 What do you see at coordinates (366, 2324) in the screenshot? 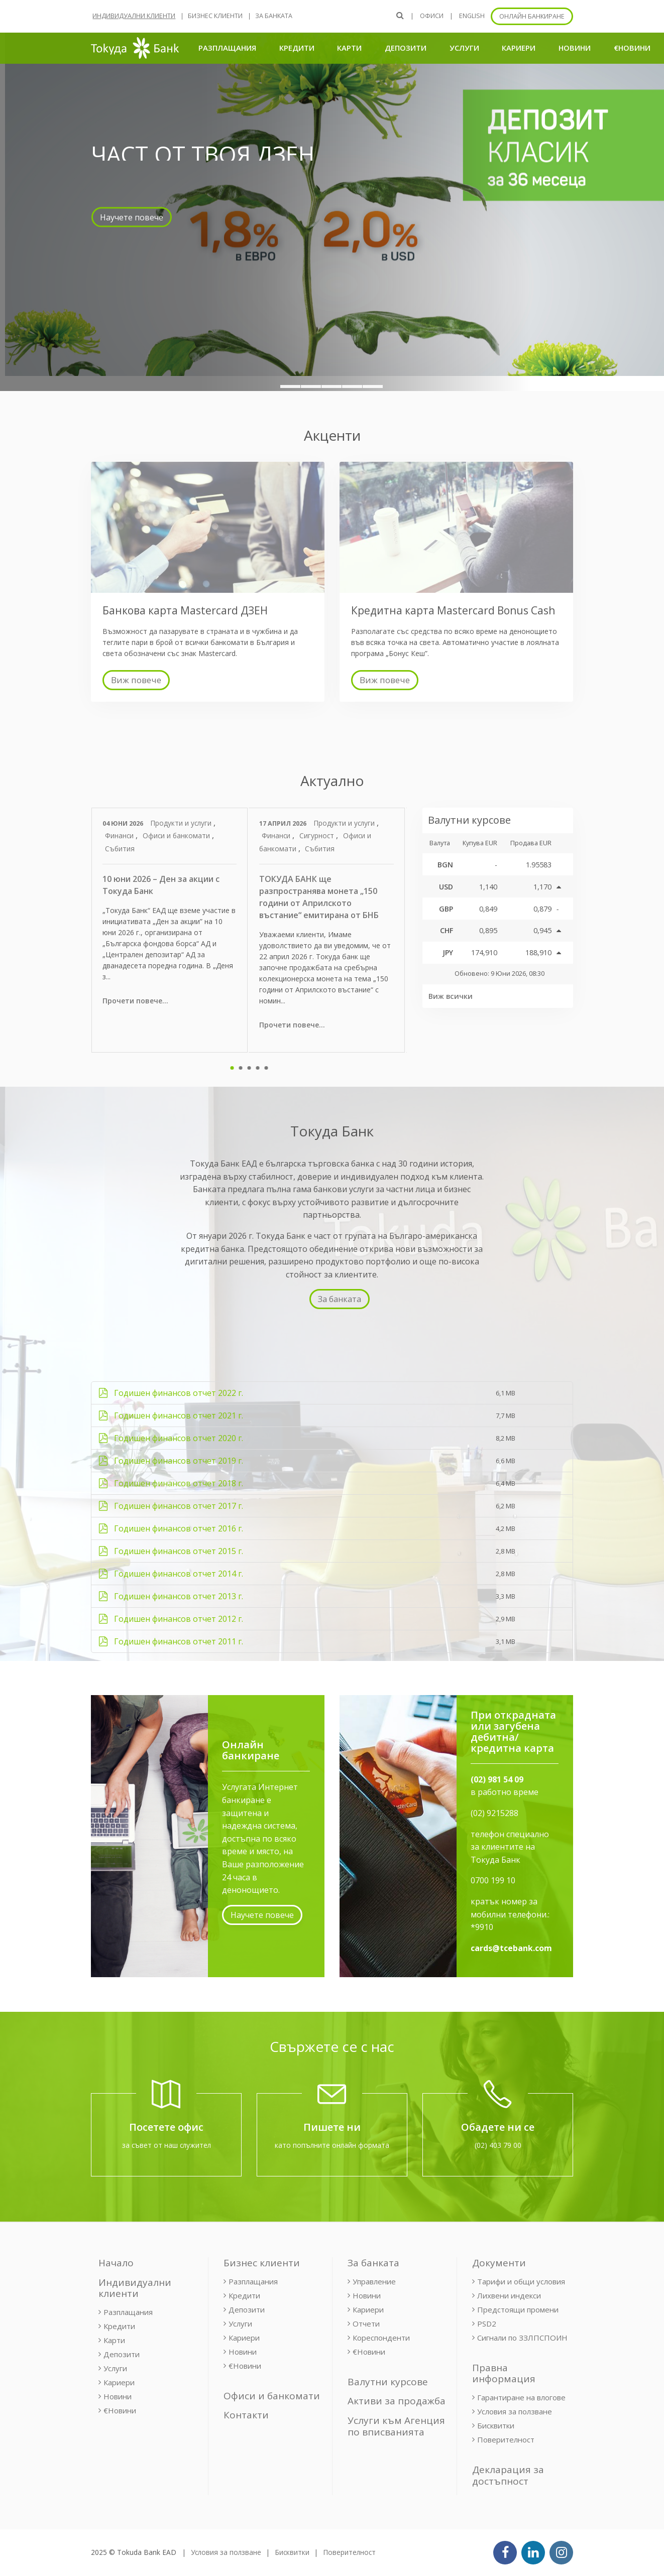
I see `Отчети` at bounding box center [366, 2324].